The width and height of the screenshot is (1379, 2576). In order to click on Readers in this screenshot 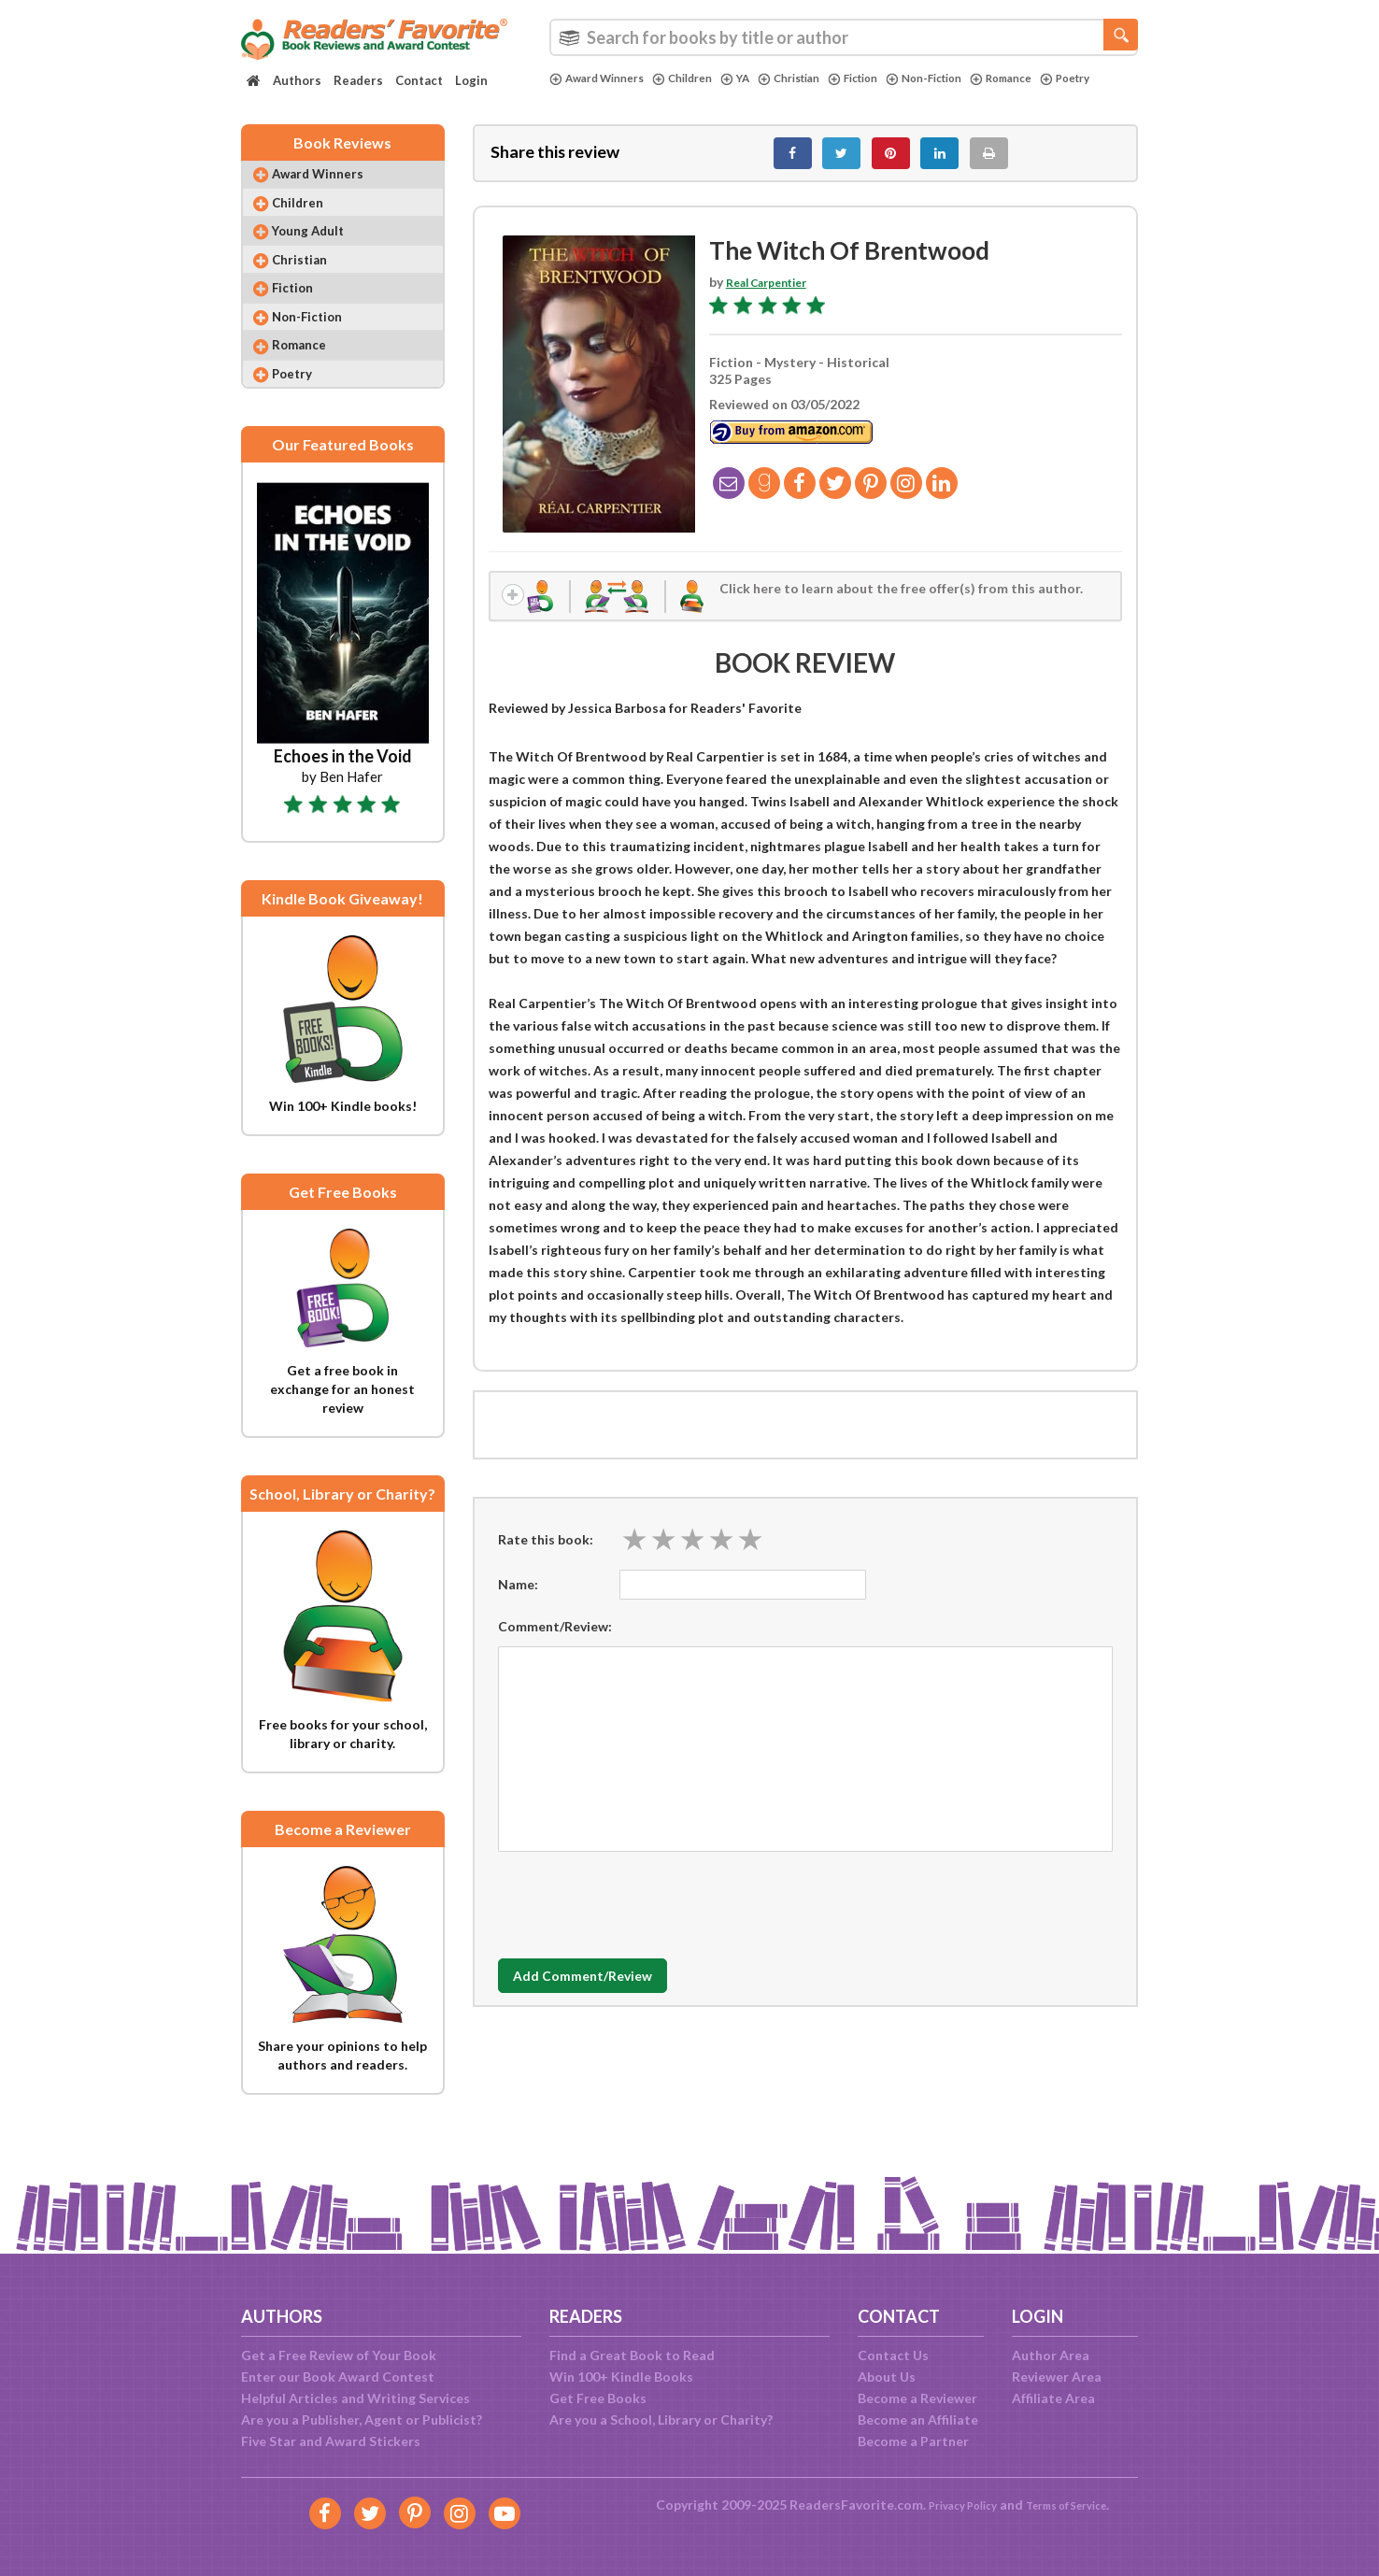, I will do `click(358, 80)`.